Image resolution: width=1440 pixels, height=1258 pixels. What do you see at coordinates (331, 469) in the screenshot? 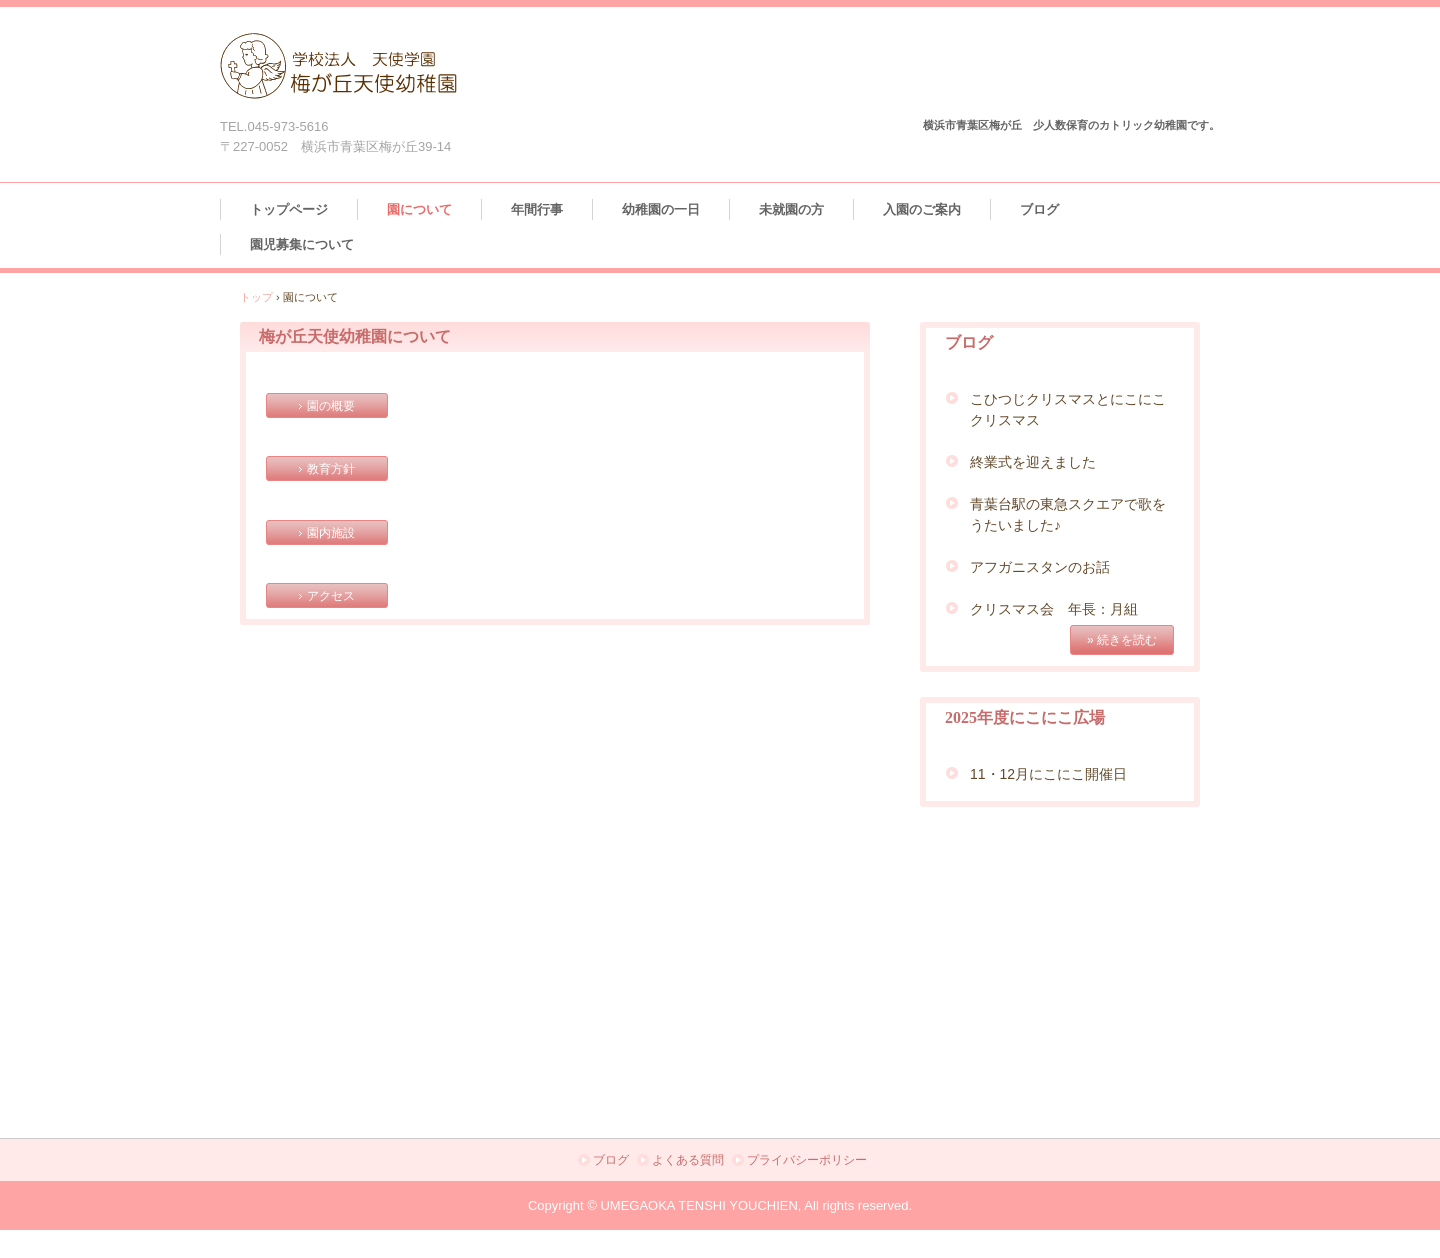
I see `教育方針` at bounding box center [331, 469].